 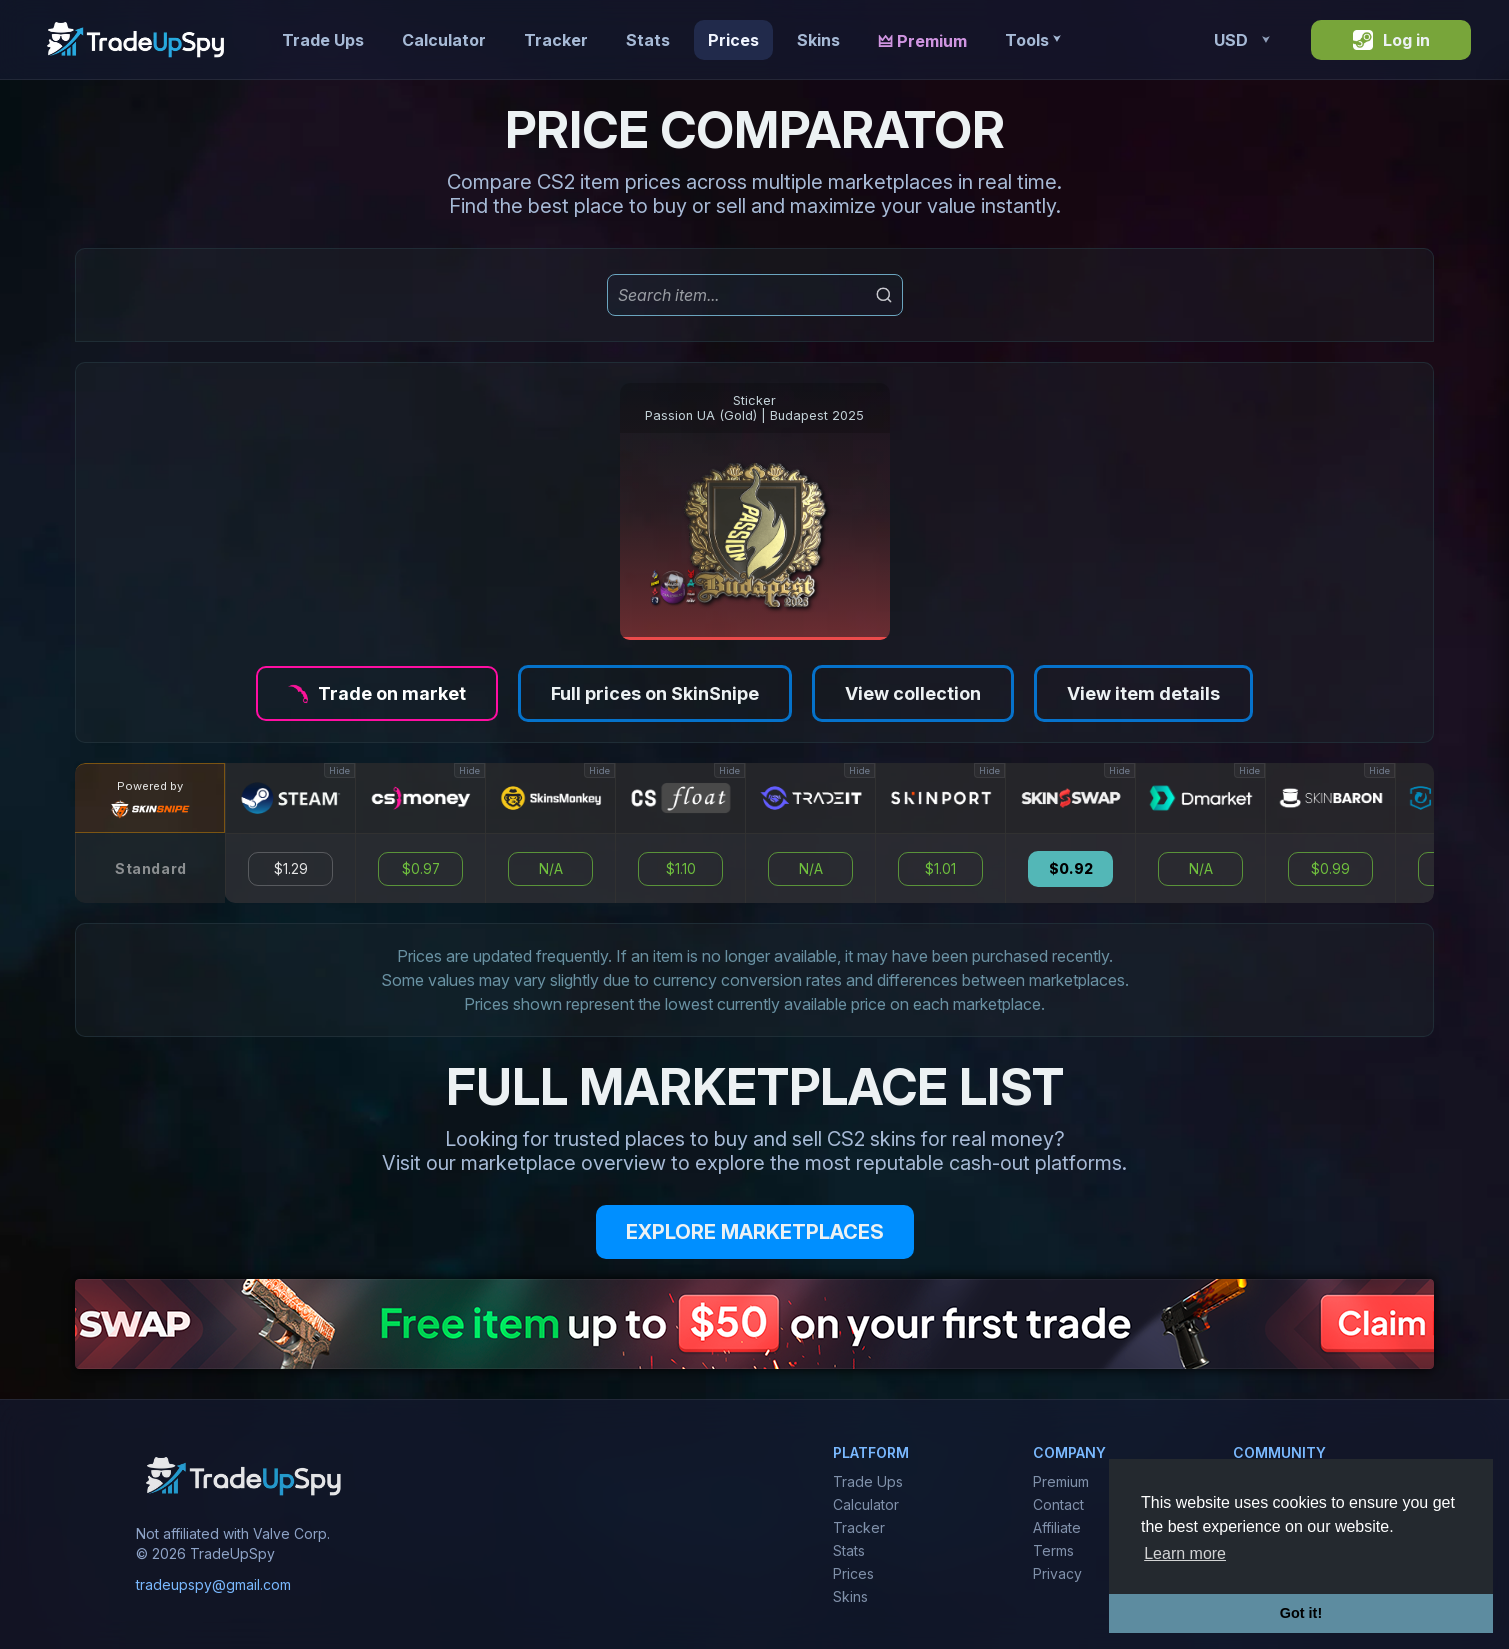 I want to click on $1.29, so click(x=291, y=869).